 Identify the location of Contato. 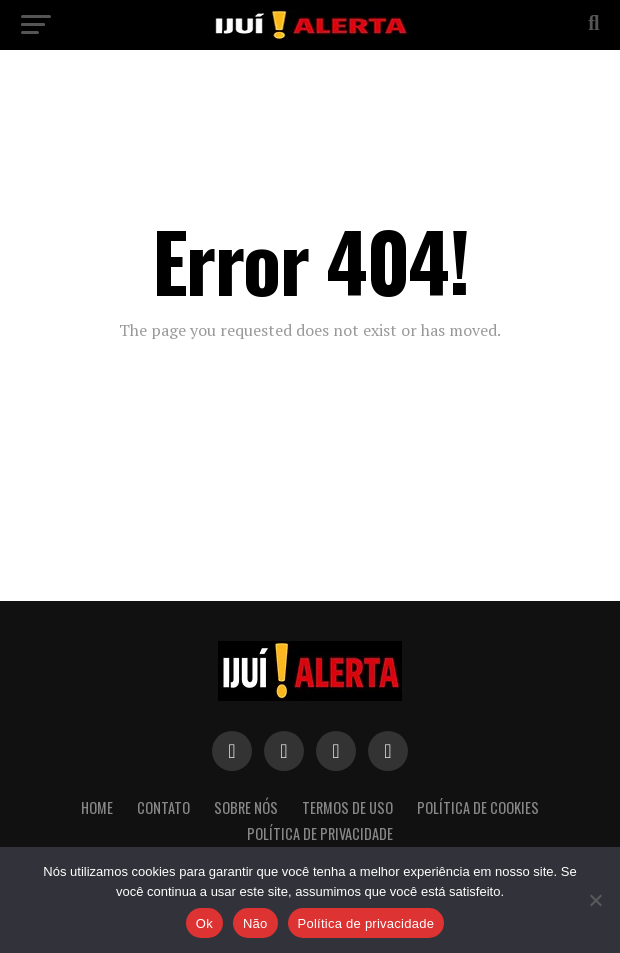
(163, 807).